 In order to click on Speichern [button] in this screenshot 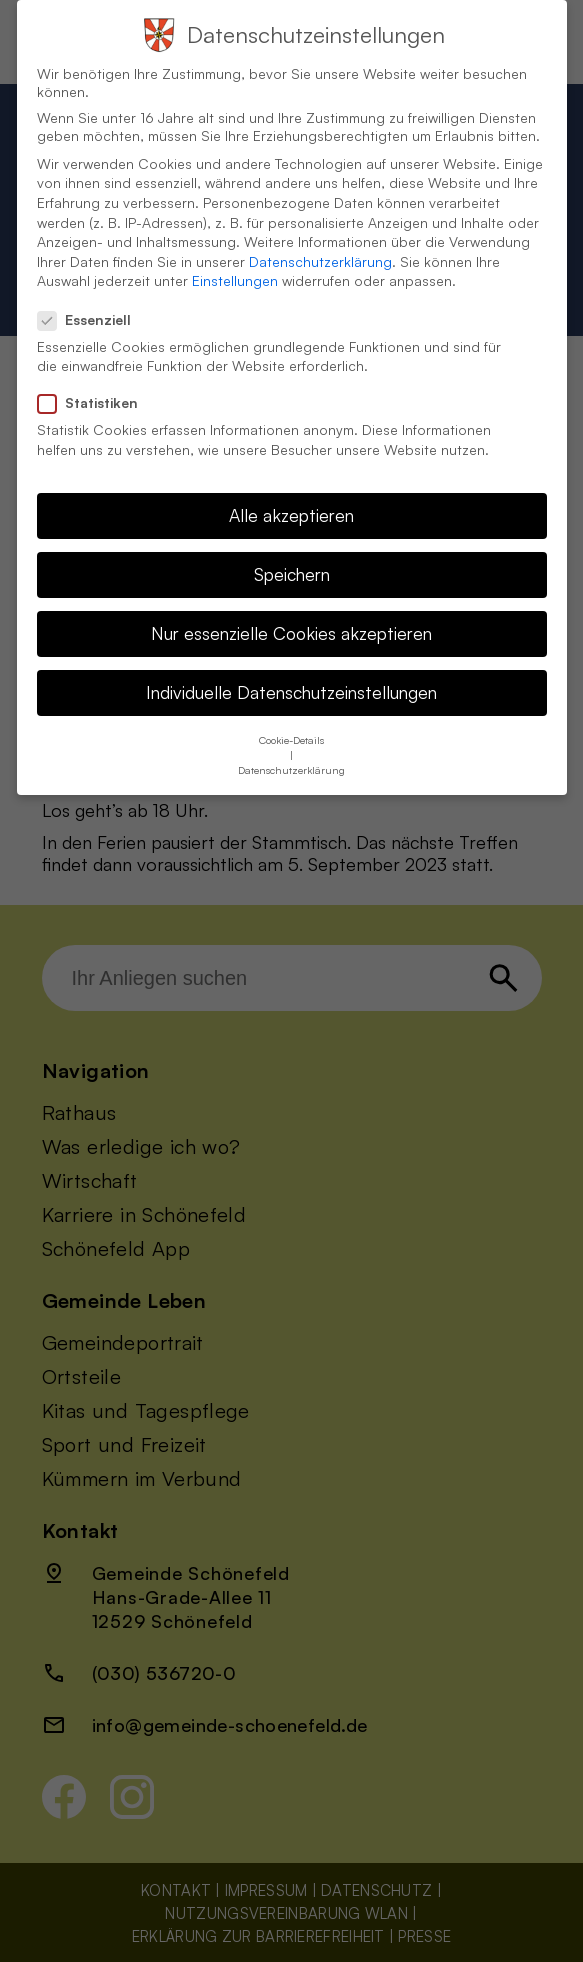, I will do `click(292, 551)`.